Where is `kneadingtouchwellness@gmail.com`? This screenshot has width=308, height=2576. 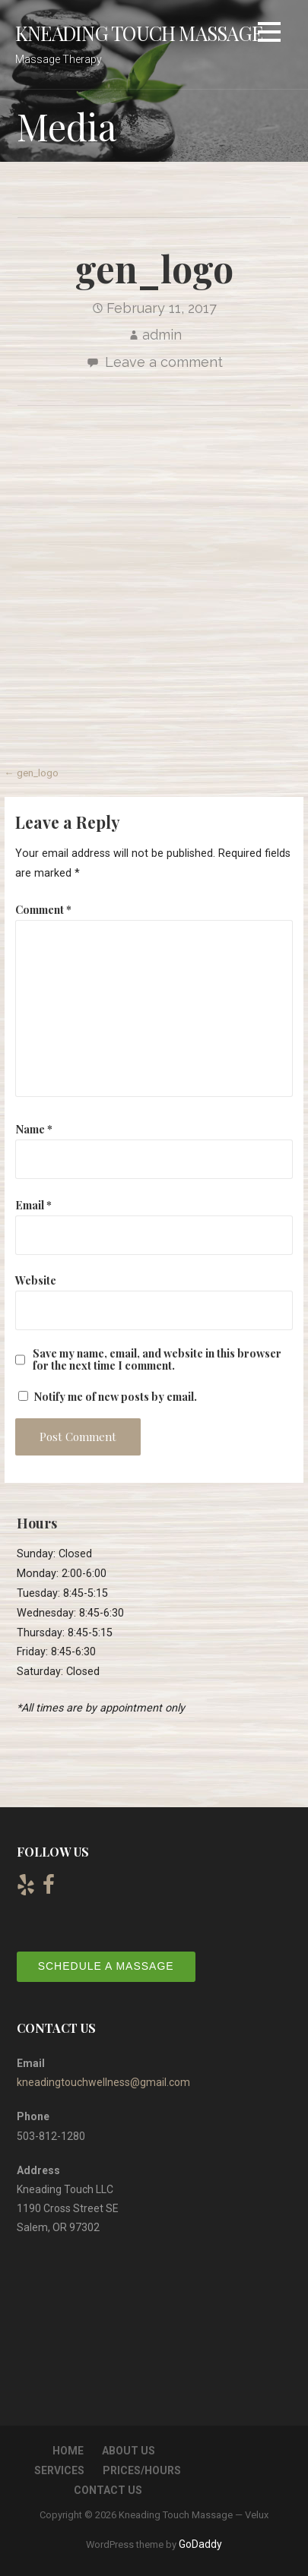 kneadingtouchwellness@gmail.com is located at coordinates (103, 2082).